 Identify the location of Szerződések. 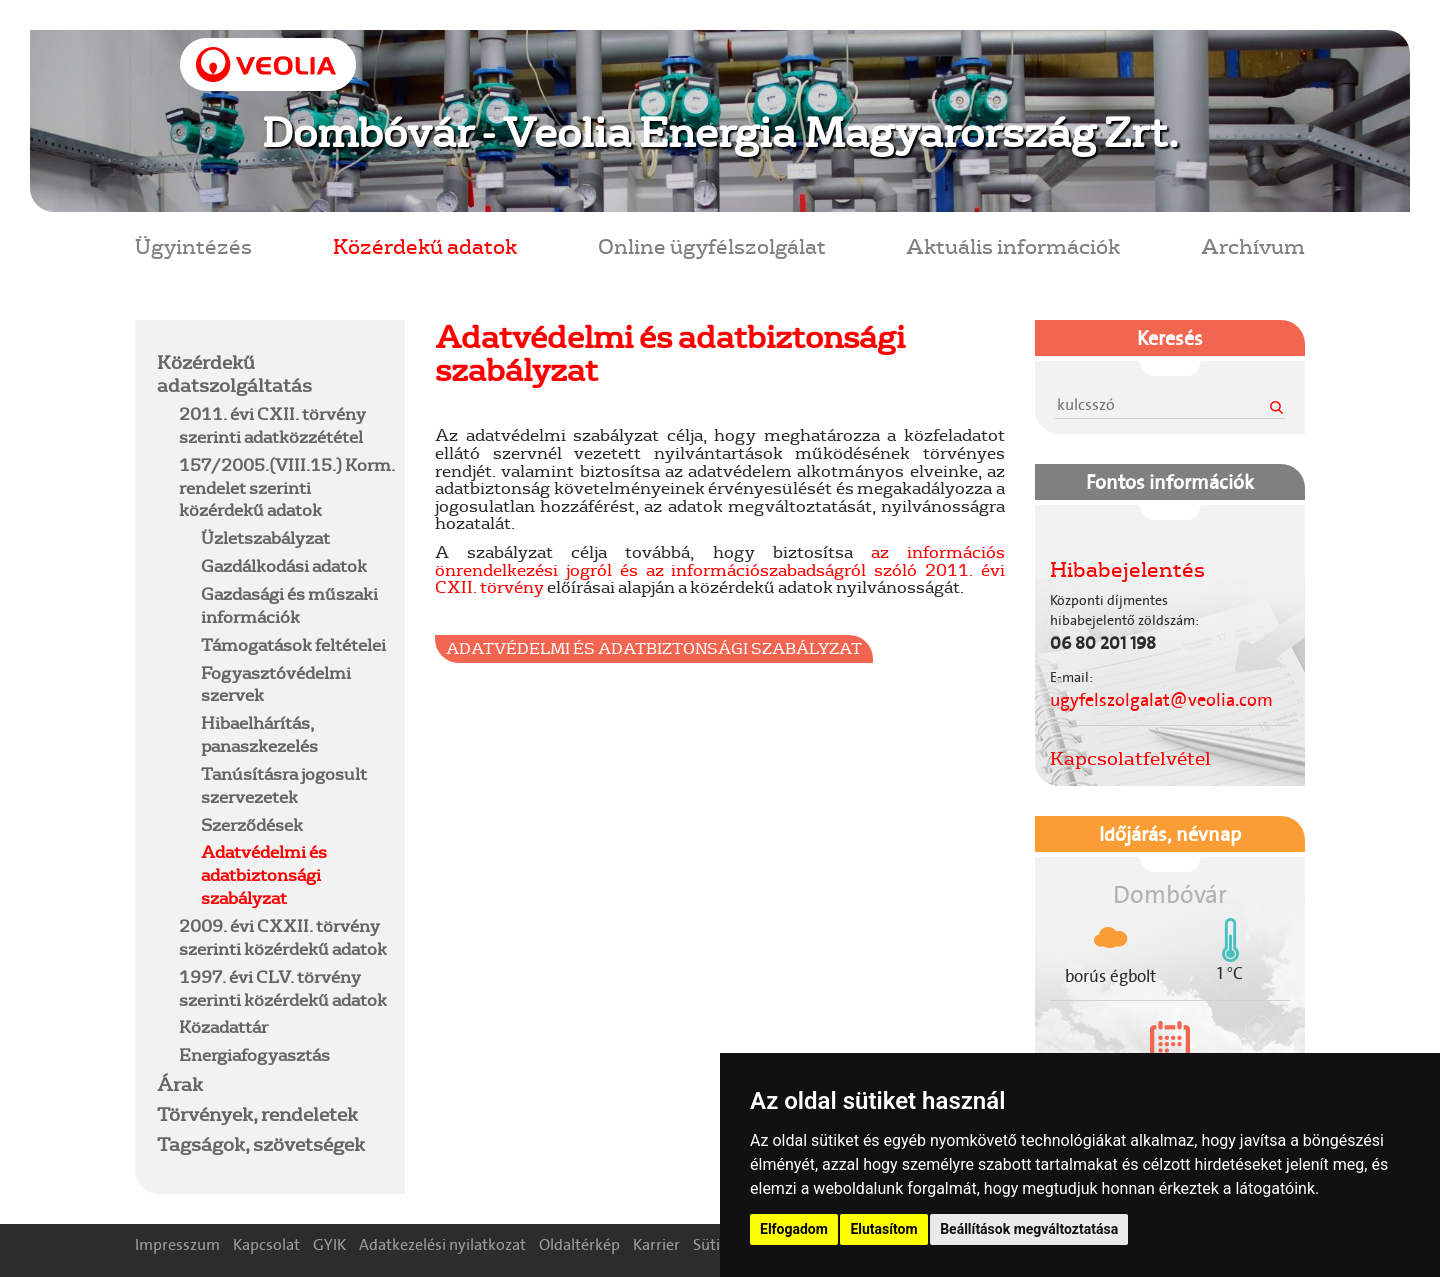
(252, 824).